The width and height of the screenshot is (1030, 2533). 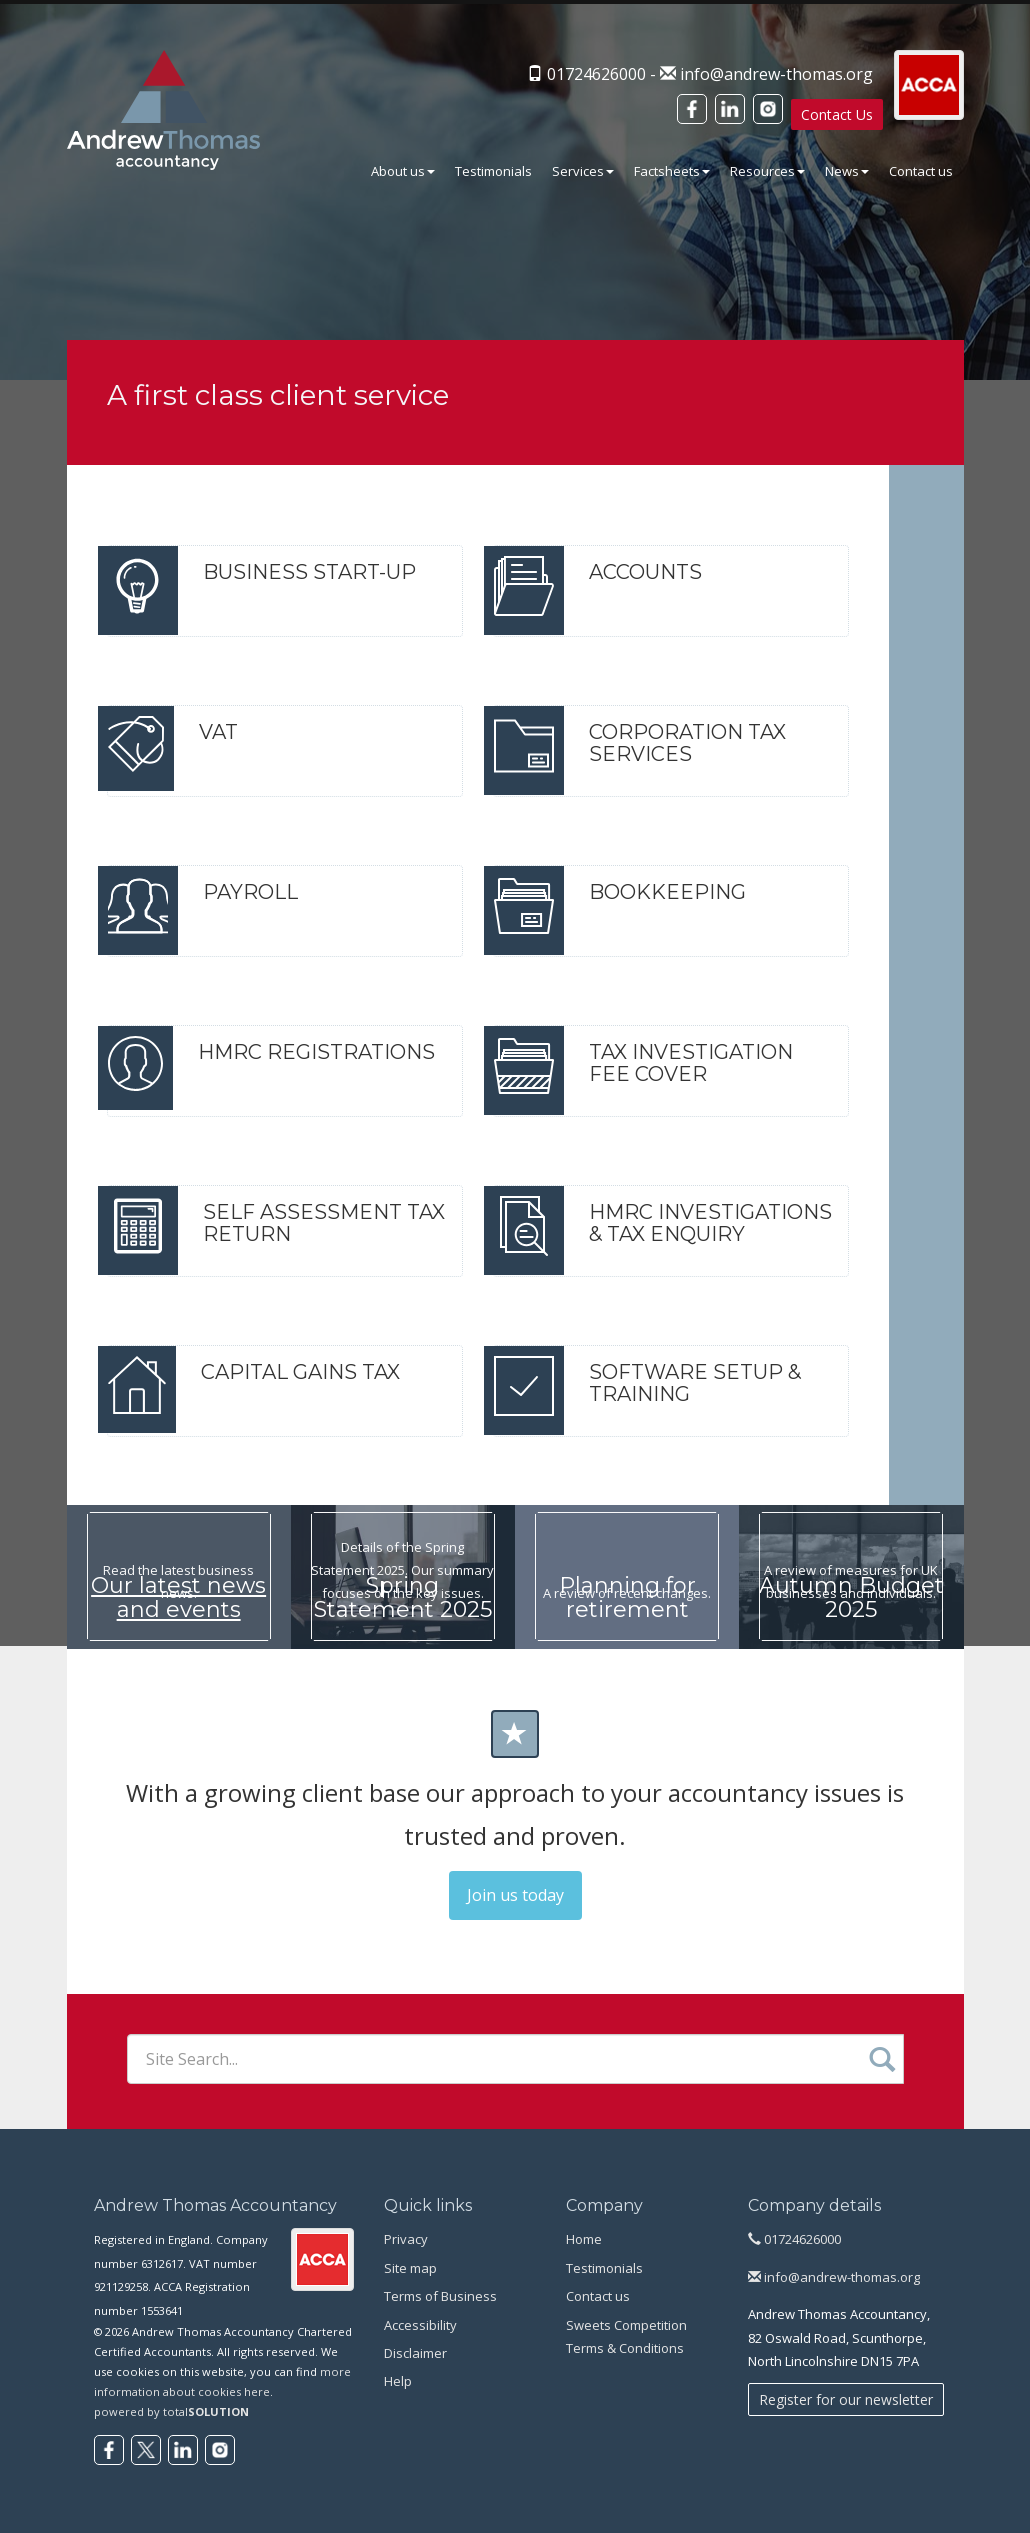 What do you see at coordinates (767, 171) in the screenshot?
I see `Resources` at bounding box center [767, 171].